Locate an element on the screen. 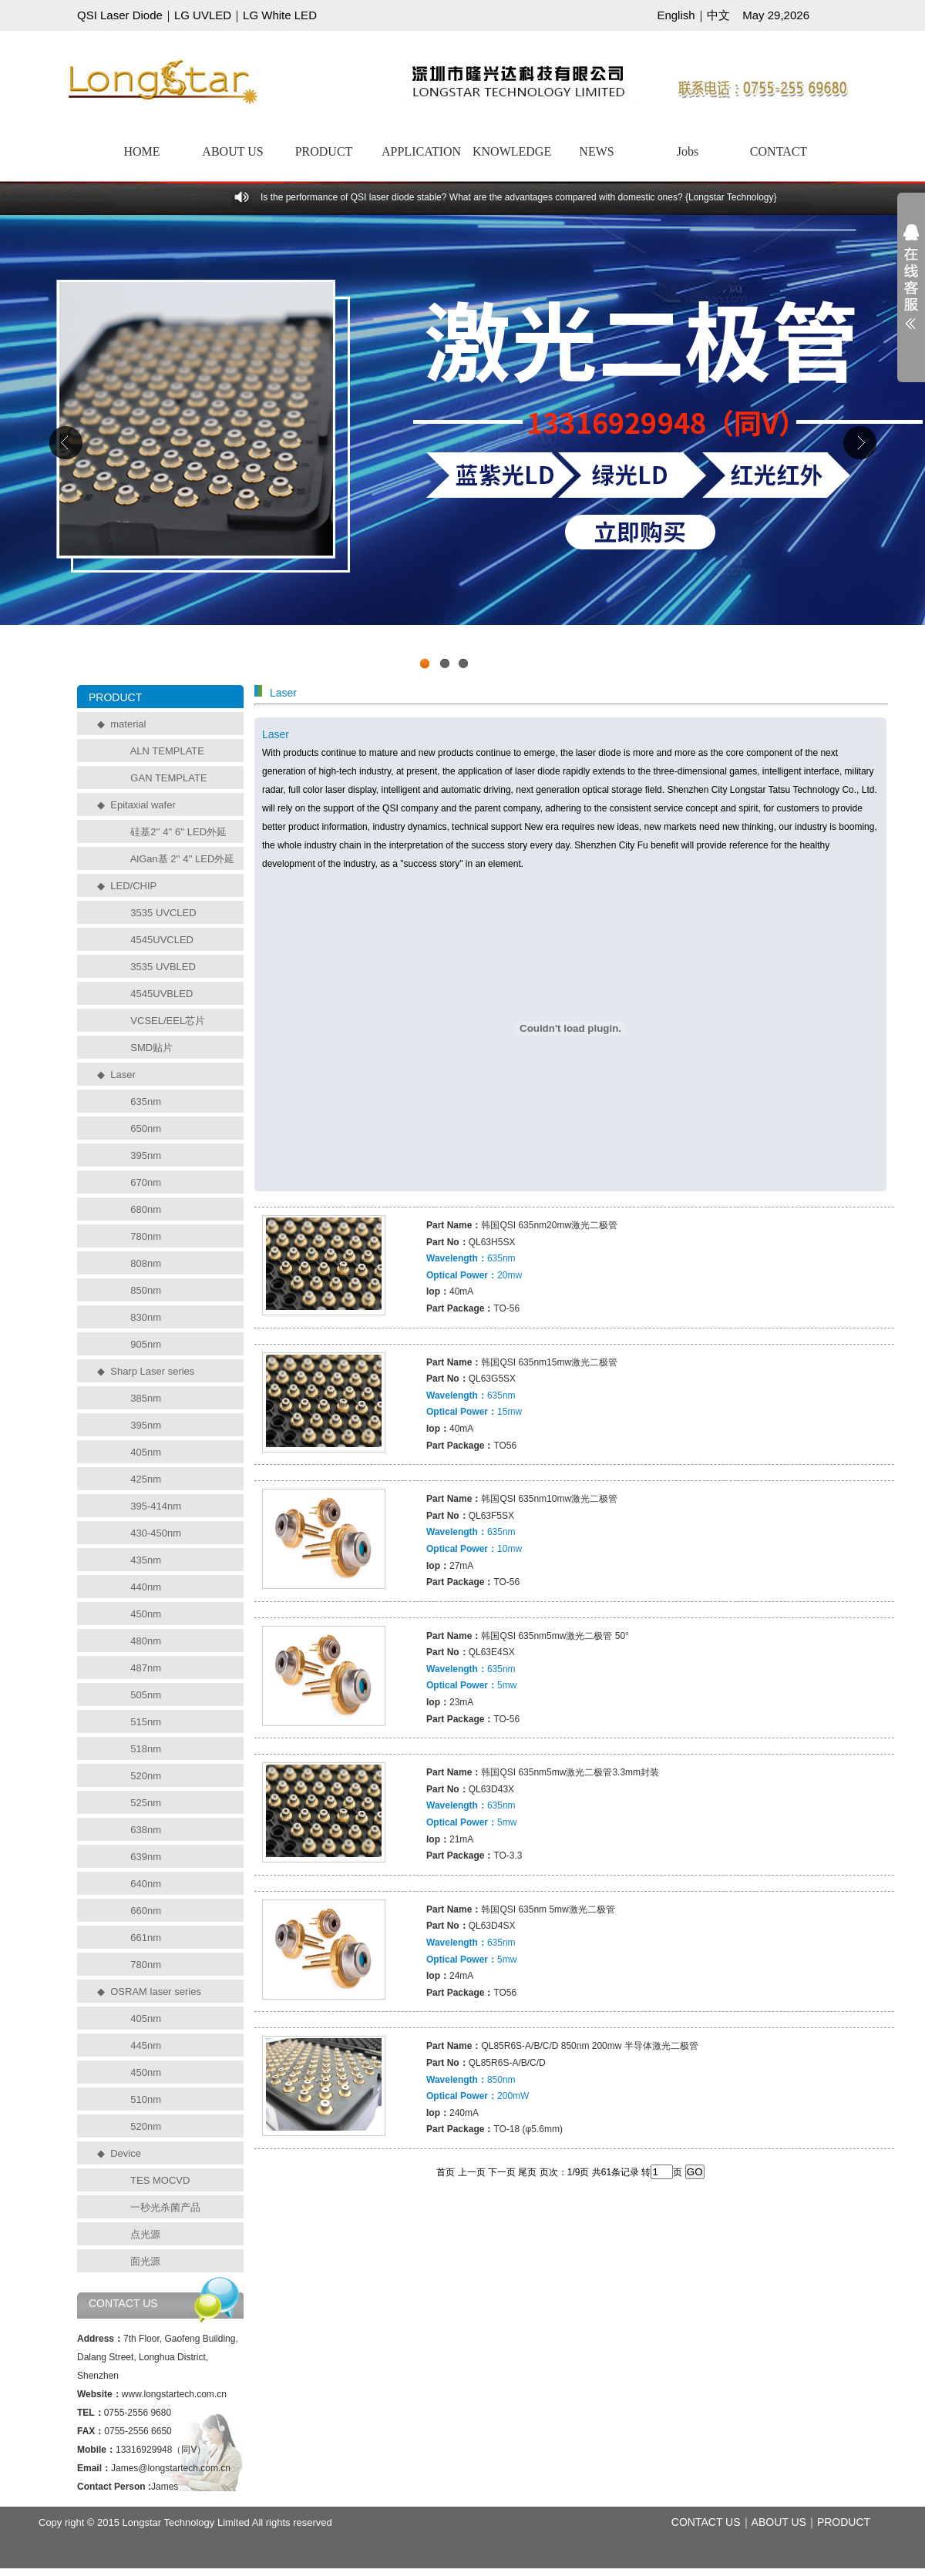 The image size is (925, 2576). 385nm is located at coordinates (145, 1398).